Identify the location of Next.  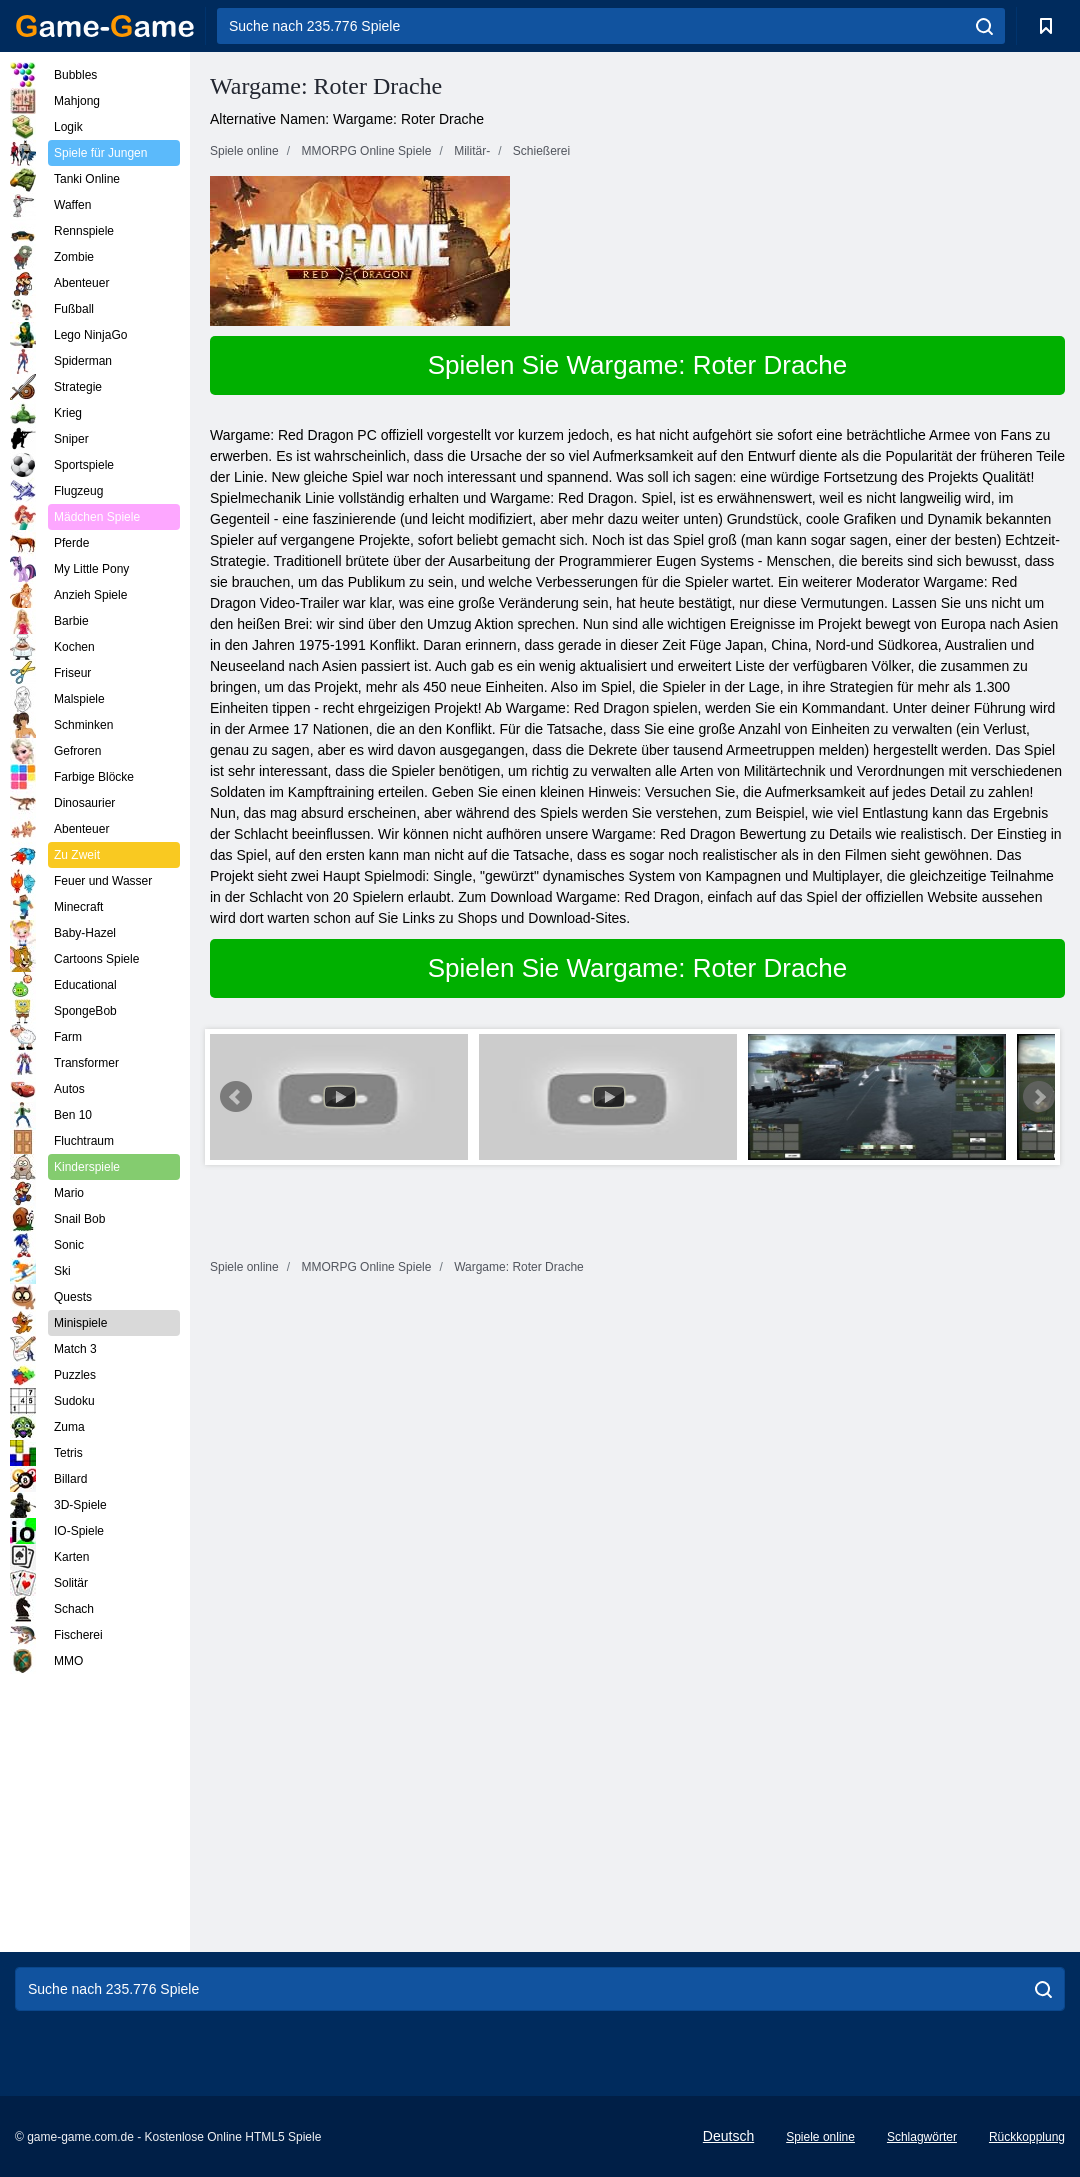
(1039, 1097).